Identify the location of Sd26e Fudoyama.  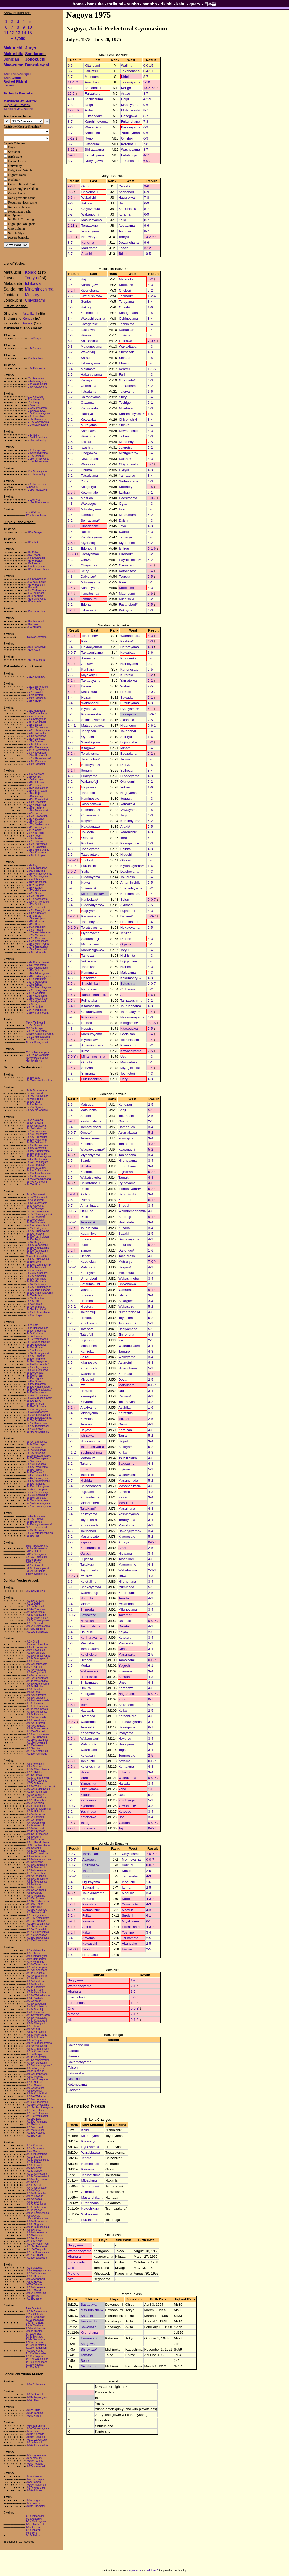
(36, 1228).